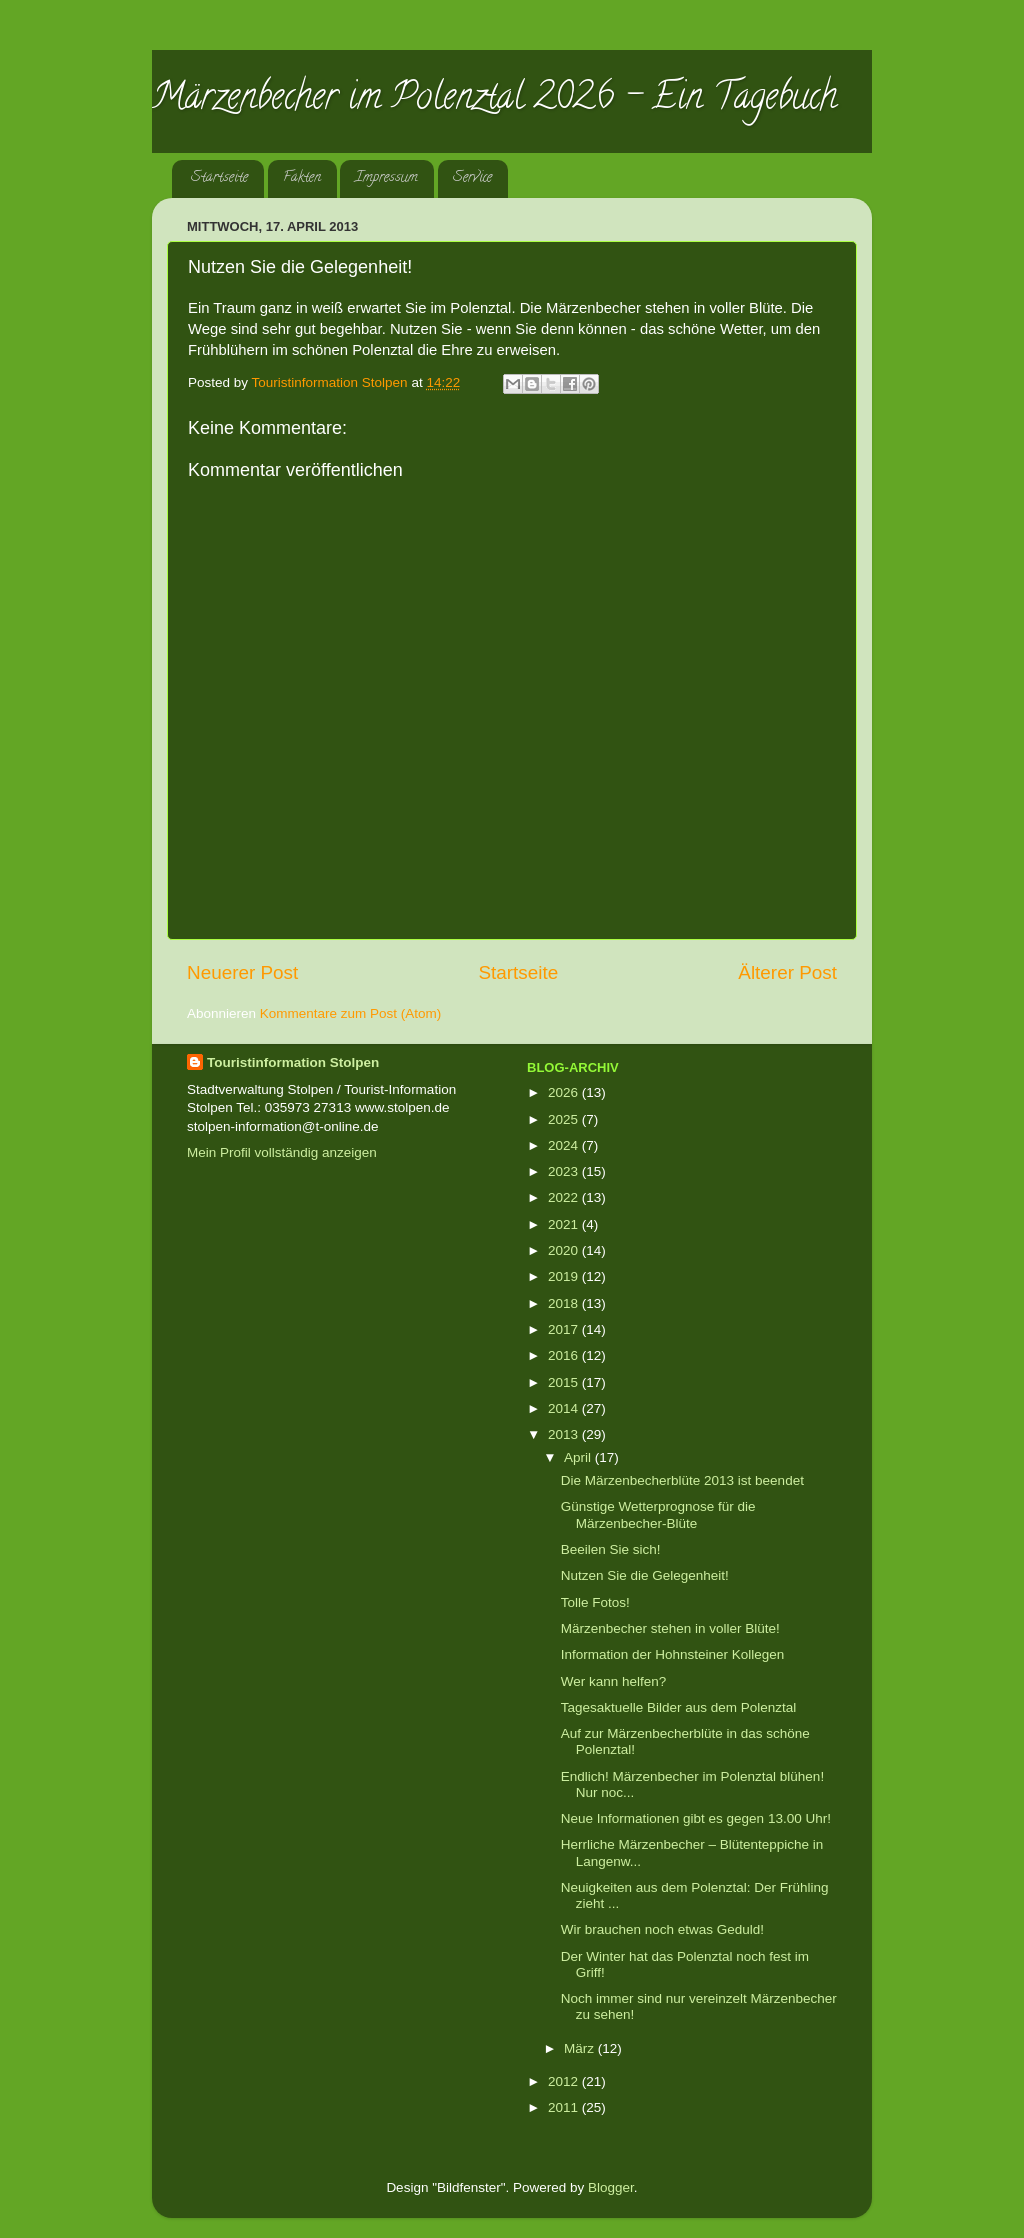  I want to click on Mein Profil vollständig anzeigen, so click(282, 1152).